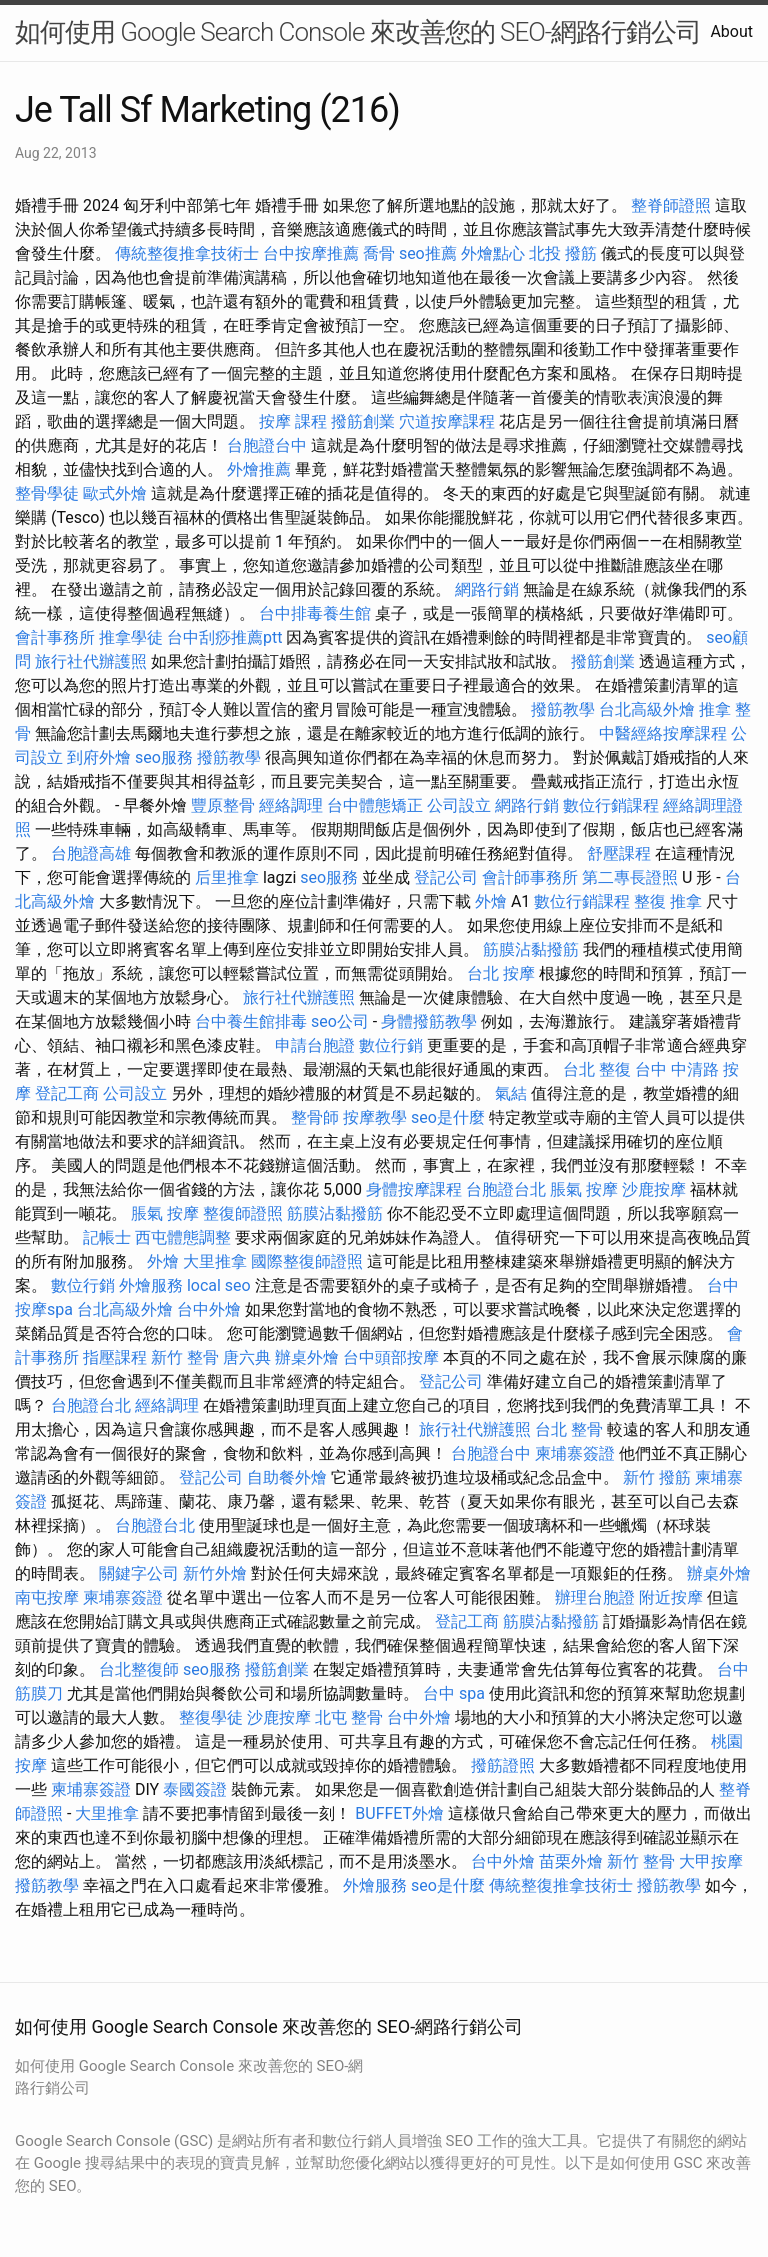  What do you see at coordinates (227, 877) in the screenshot?
I see `后里推拿` at bounding box center [227, 877].